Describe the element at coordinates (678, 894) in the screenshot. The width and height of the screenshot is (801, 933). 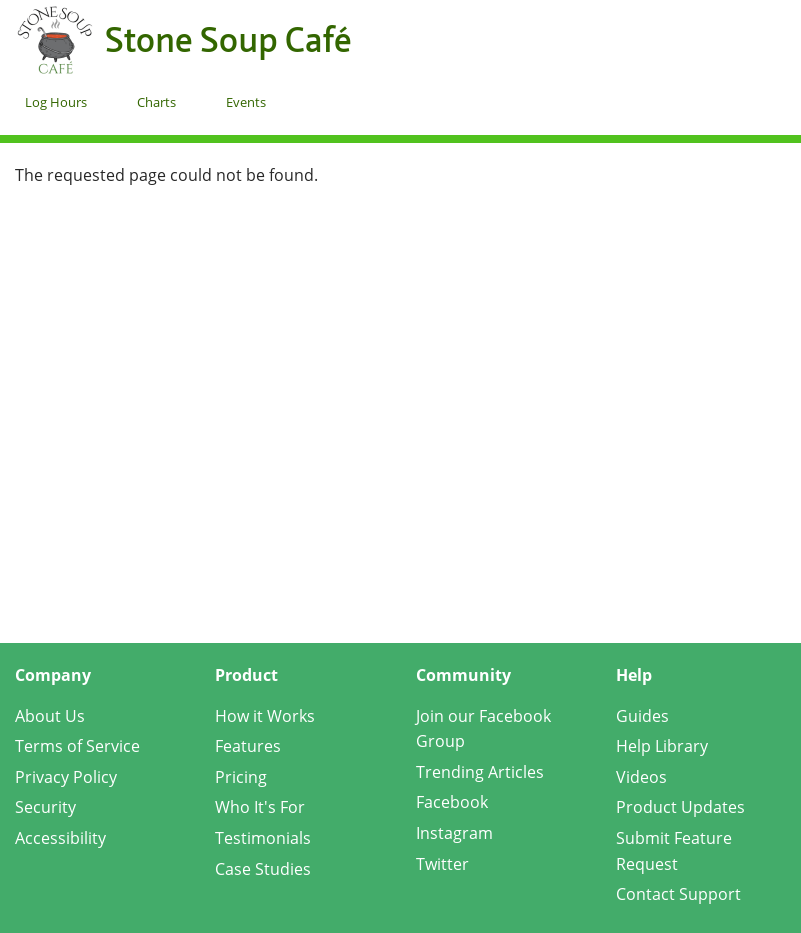
I see `Contact Support` at that location.